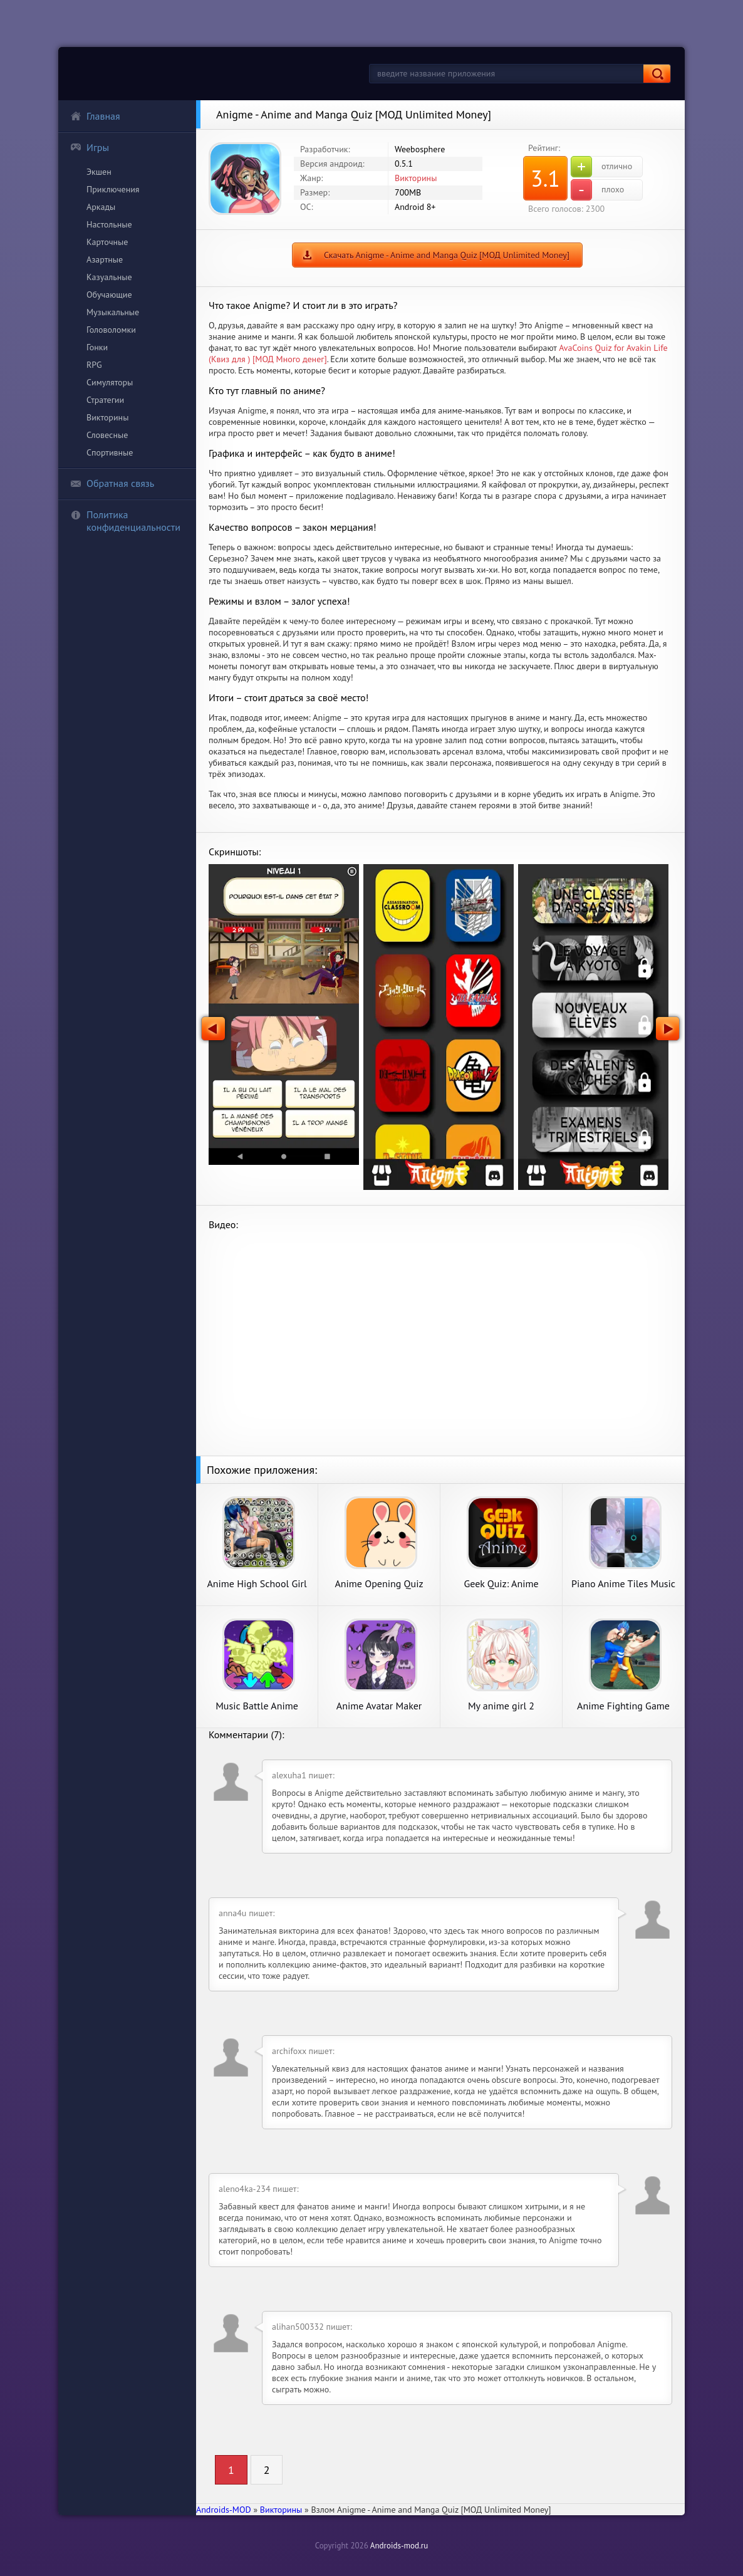 The image size is (743, 2576). Describe the element at coordinates (112, 312) in the screenshot. I see `Музыкальные` at that location.